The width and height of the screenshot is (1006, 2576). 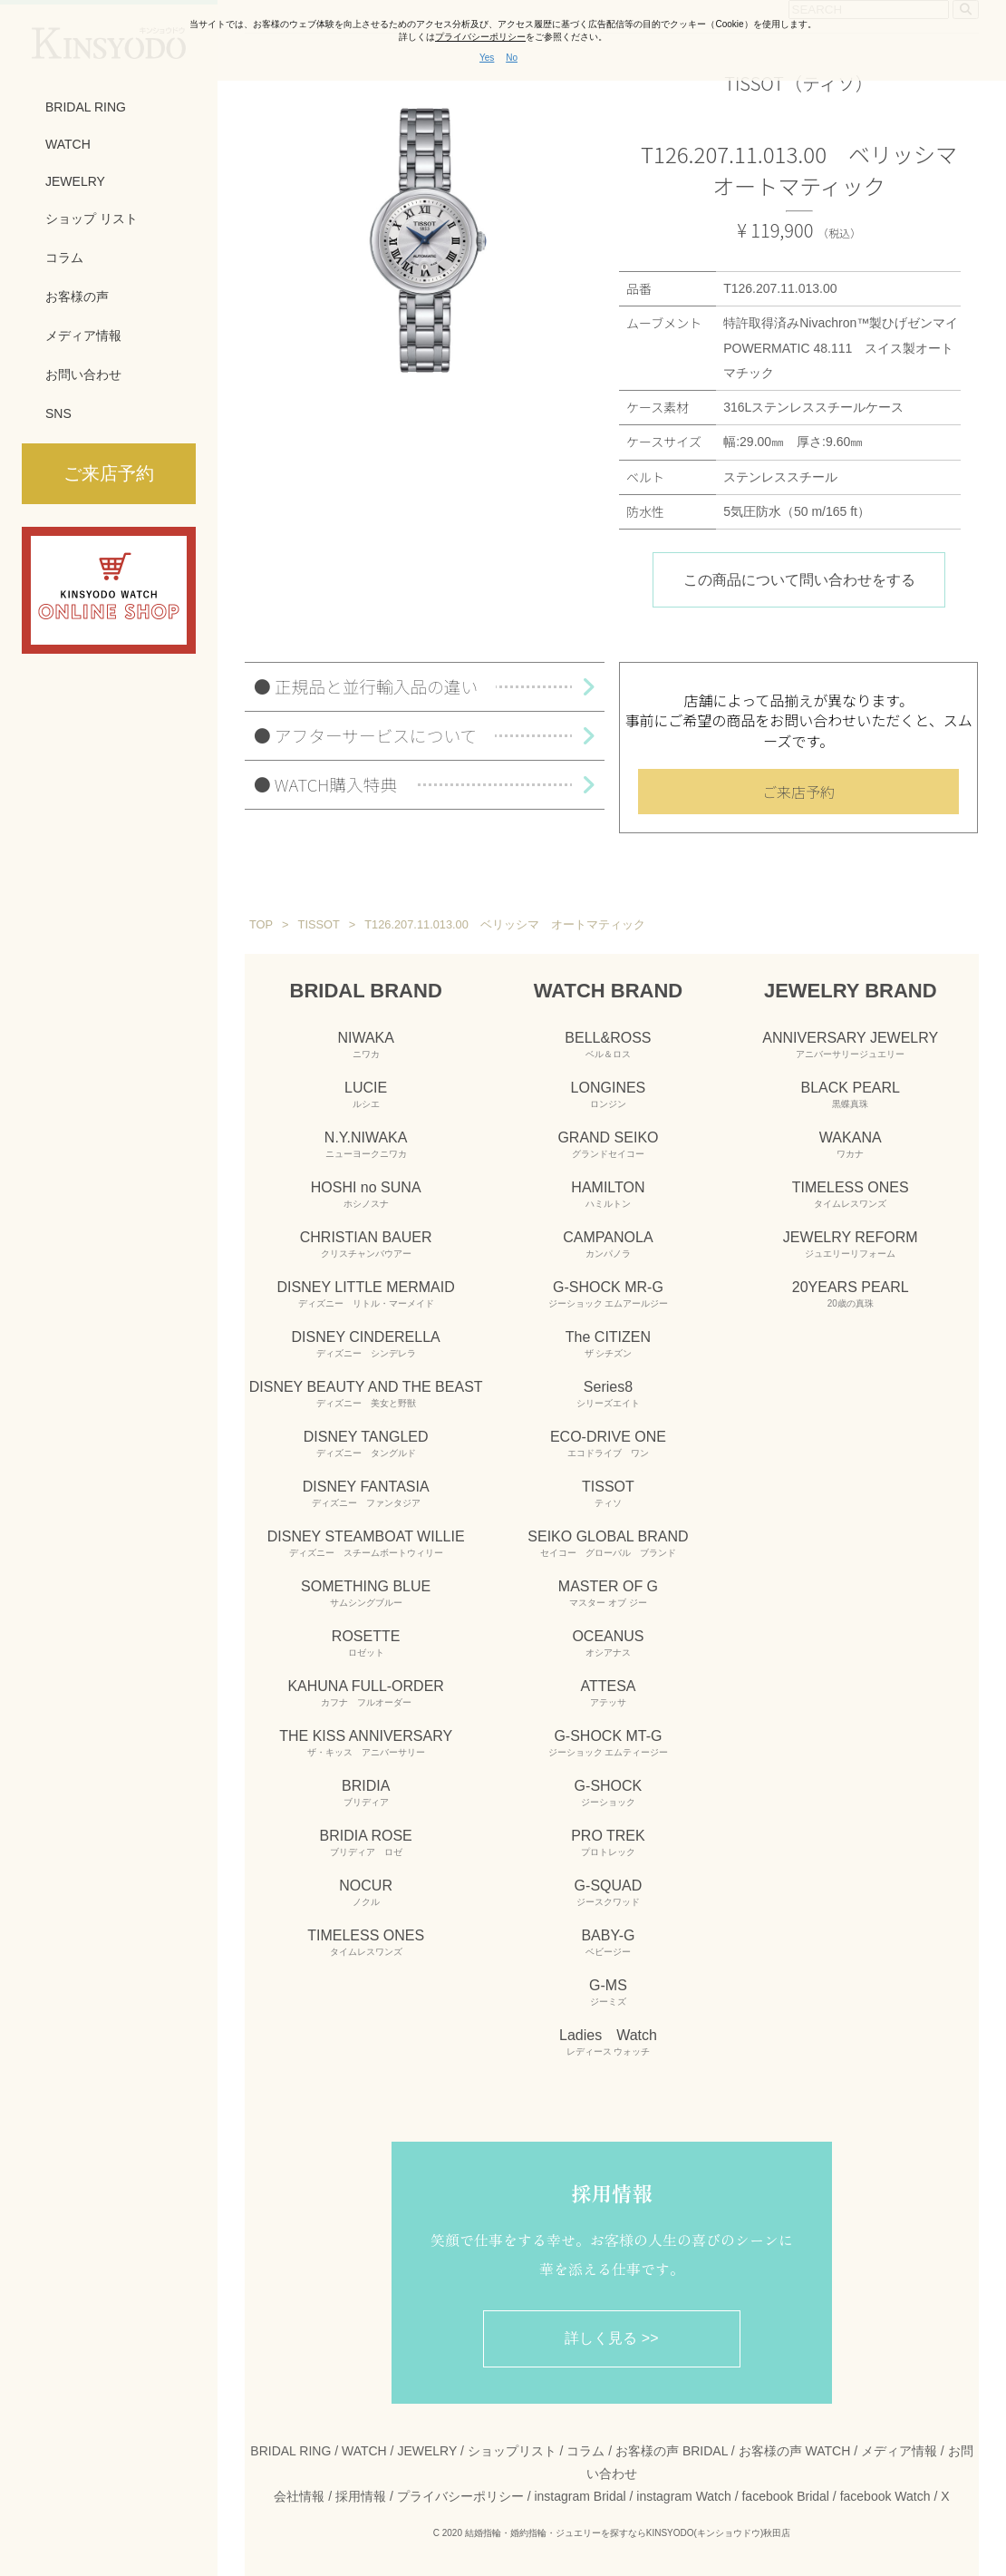 I want to click on G-SQUAD, so click(x=609, y=1892).